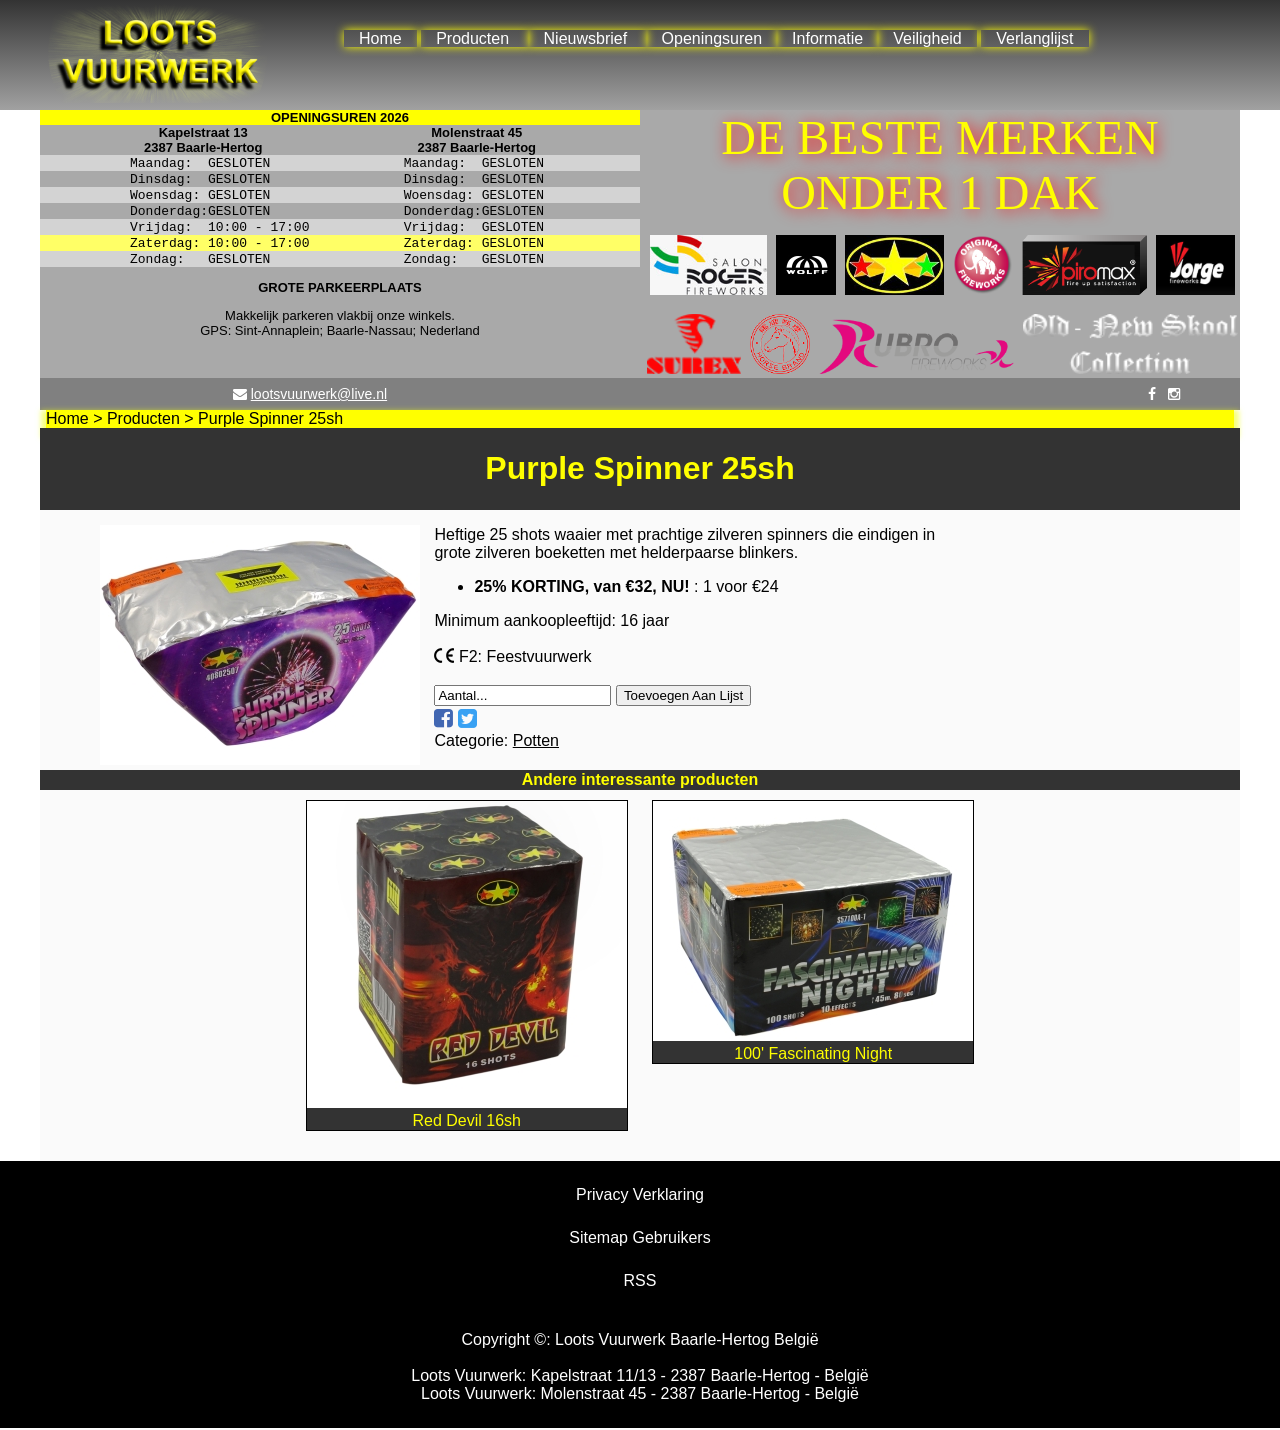  Describe the element at coordinates (927, 38) in the screenshot. I see `Veiligheid` at that location.